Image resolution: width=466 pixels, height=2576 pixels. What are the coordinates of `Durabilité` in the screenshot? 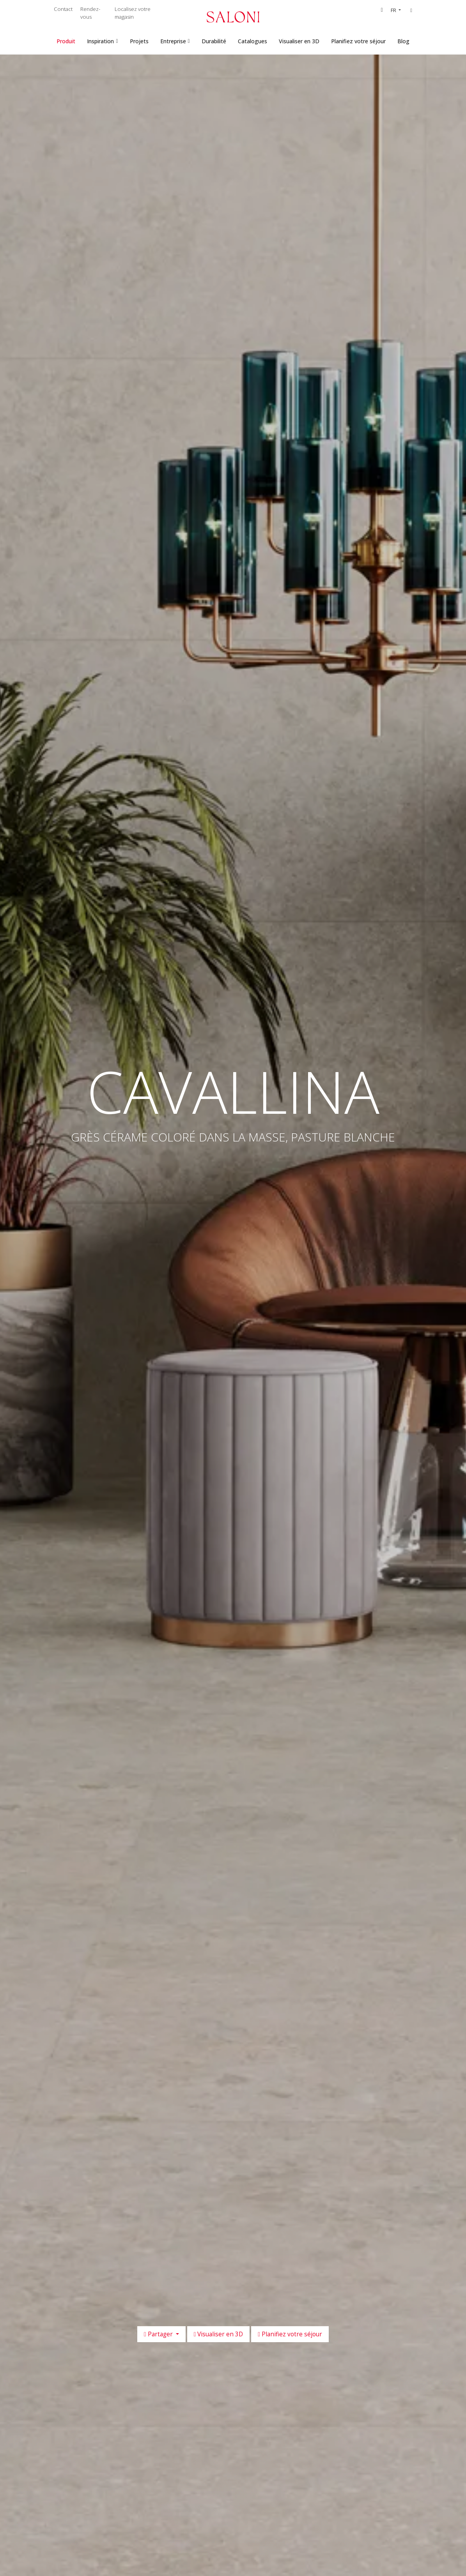 It's located at (214, 41).